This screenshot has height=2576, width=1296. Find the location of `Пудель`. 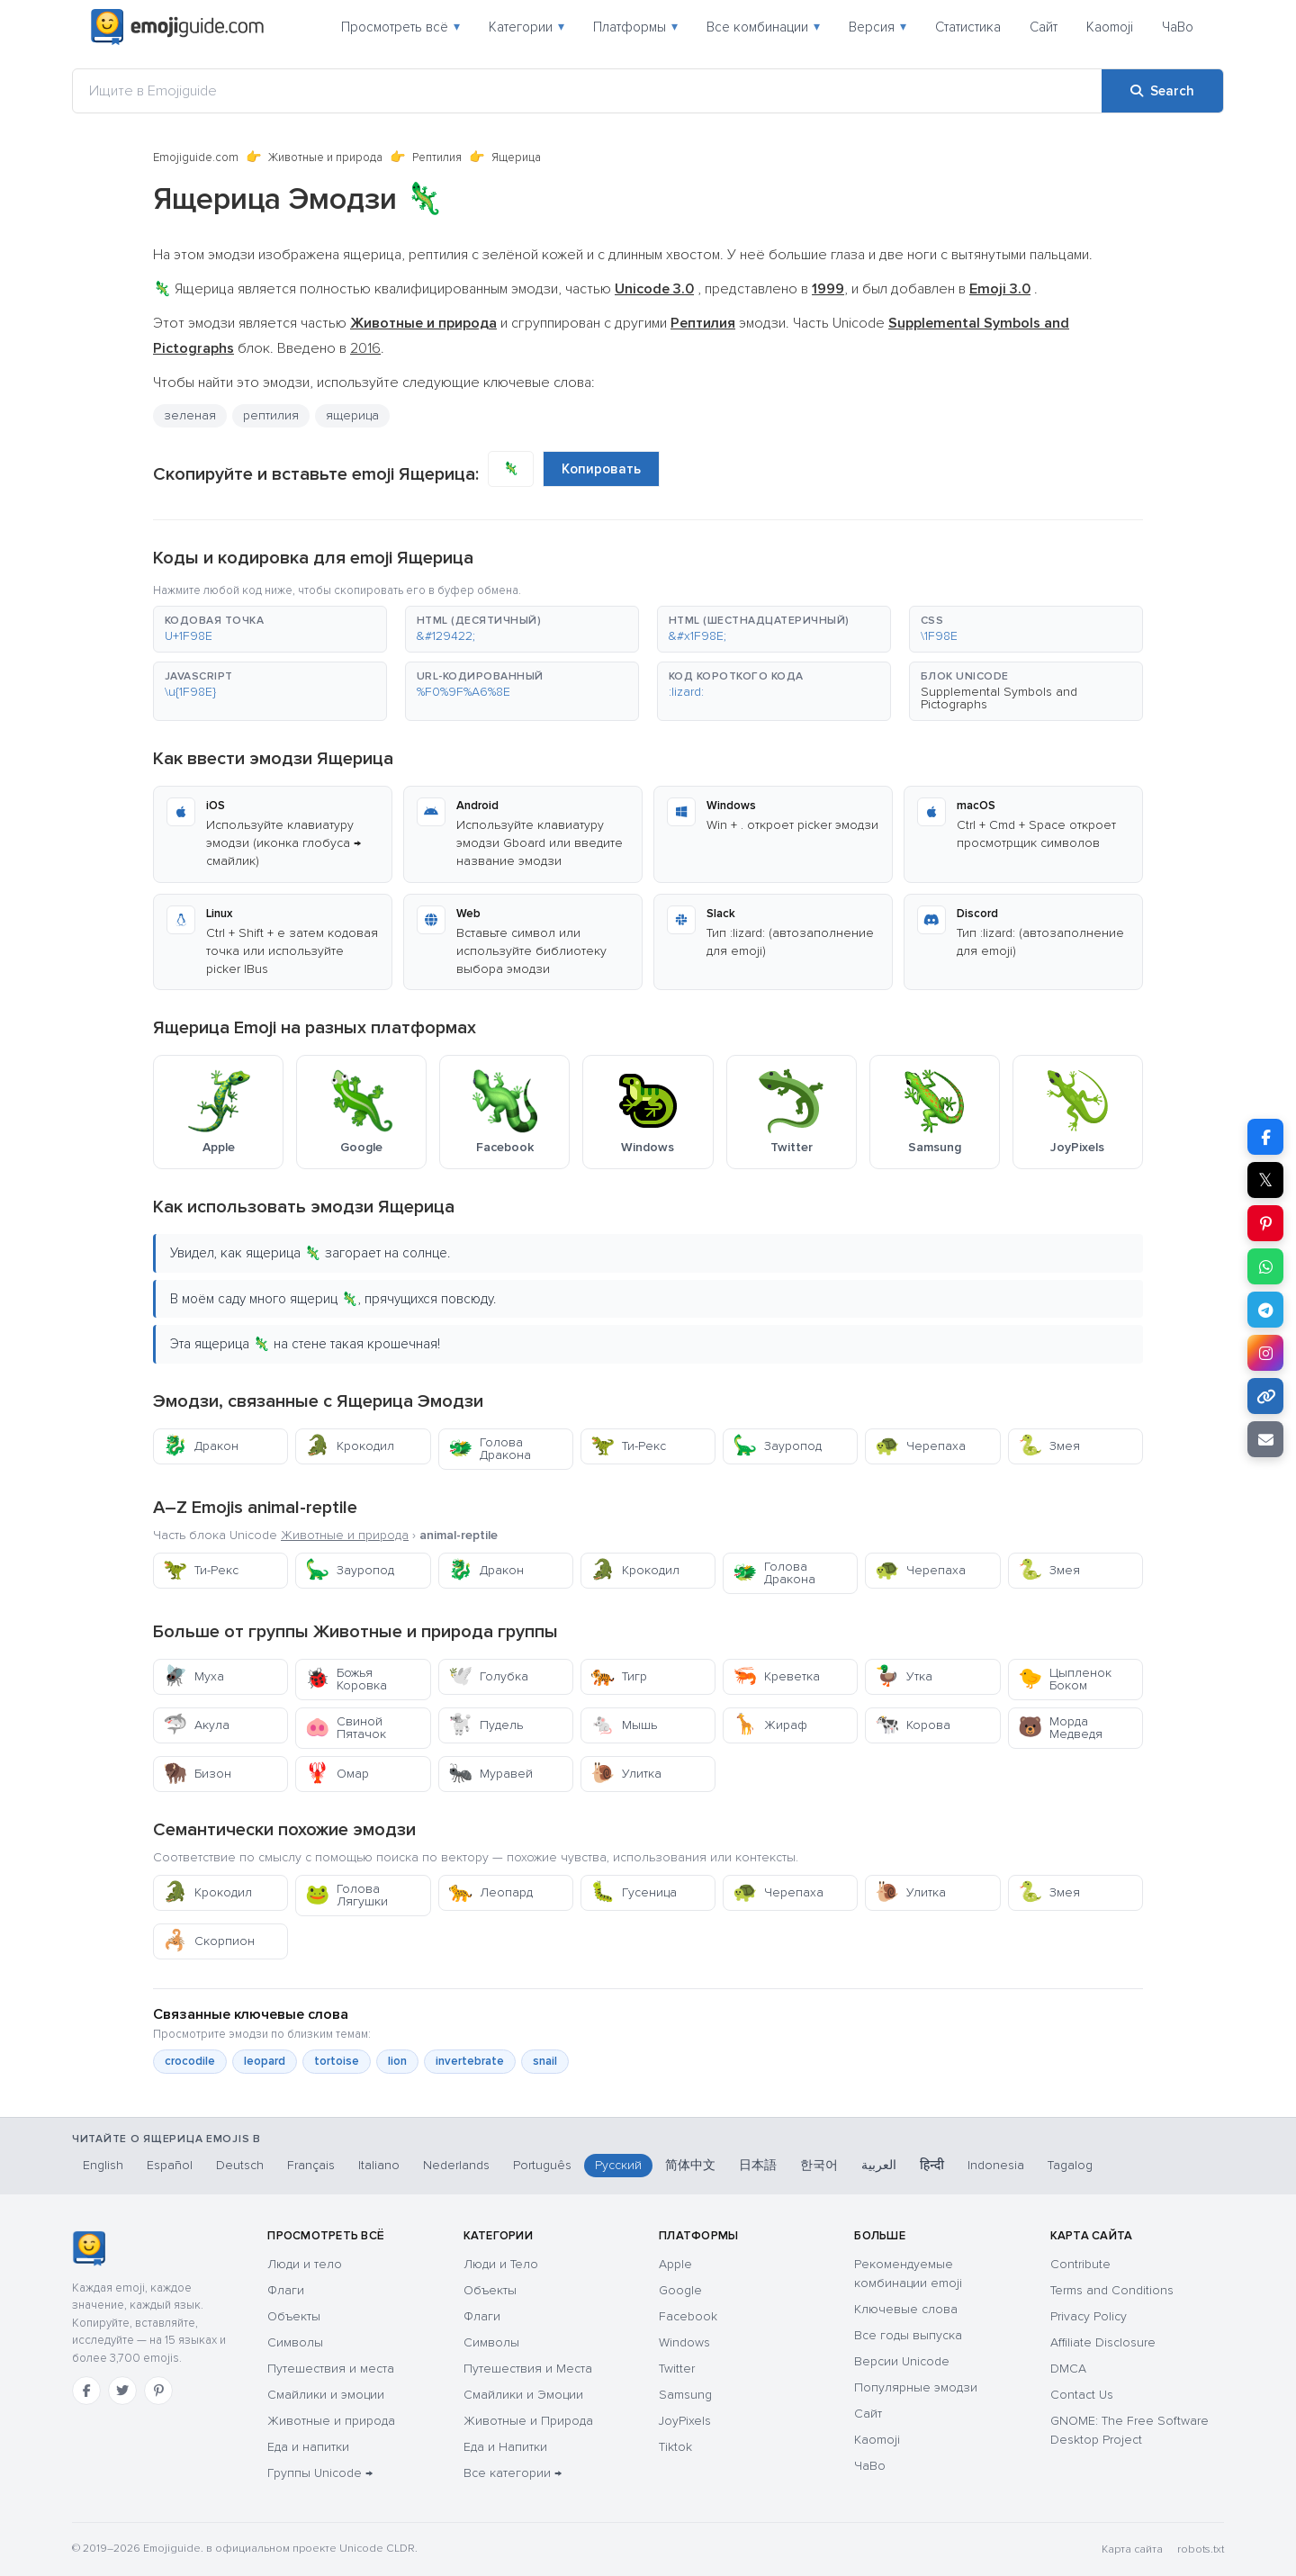

Пудель is located at coordinates (485, 1725).